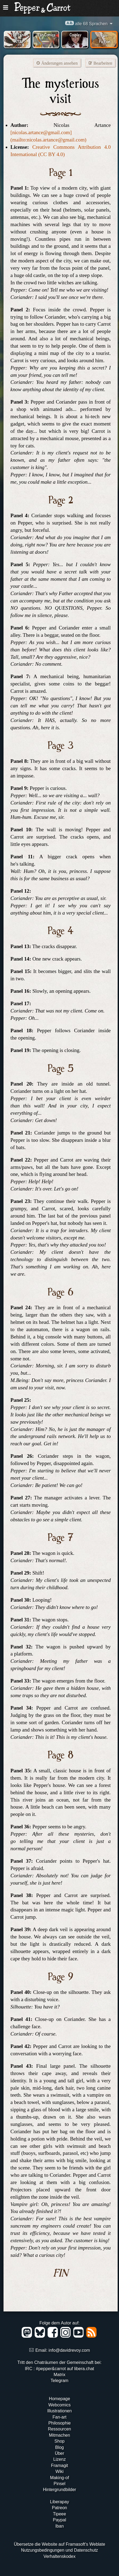 The width and height of the screenshot is (119, 2576). What do you see at coordinates (75, 34) in the screenshot?
I see `Cosplay` at bounding box center [75, 34].